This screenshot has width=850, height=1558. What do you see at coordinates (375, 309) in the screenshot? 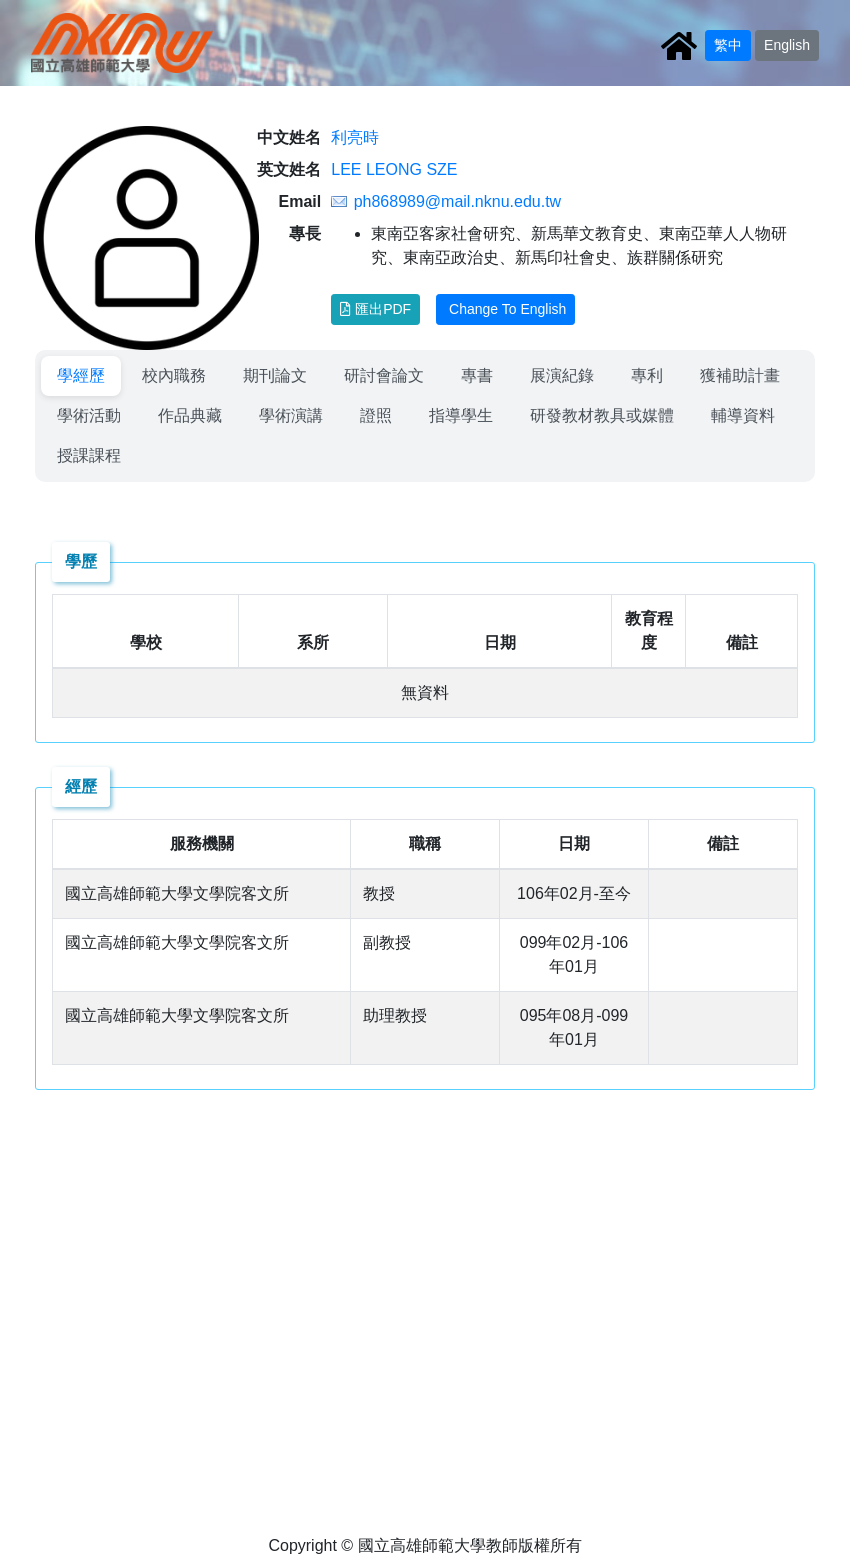
I see `匯出PDF [button]` at bounding box center [375, 309].